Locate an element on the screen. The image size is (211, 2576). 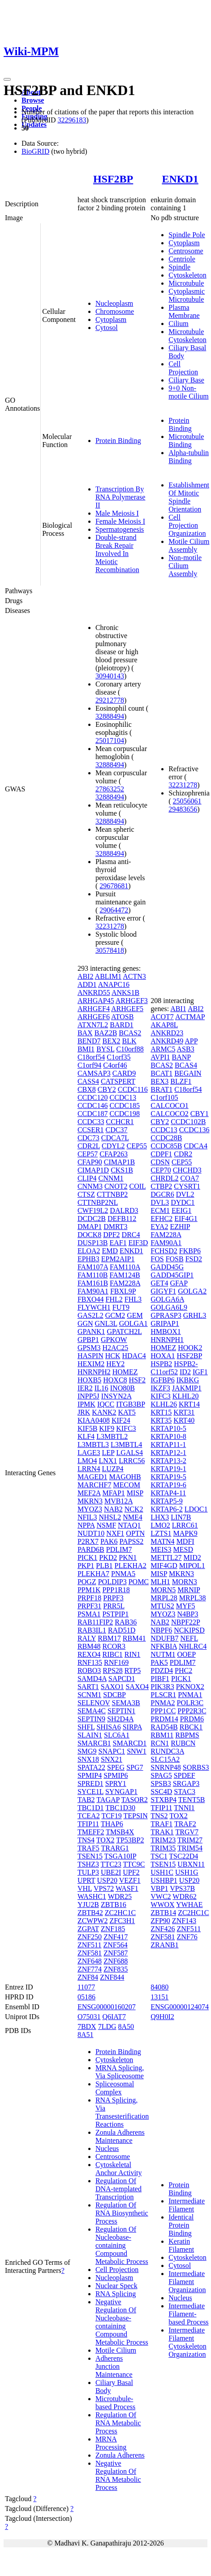
KAT5 is located at coordinates (127, 1412).